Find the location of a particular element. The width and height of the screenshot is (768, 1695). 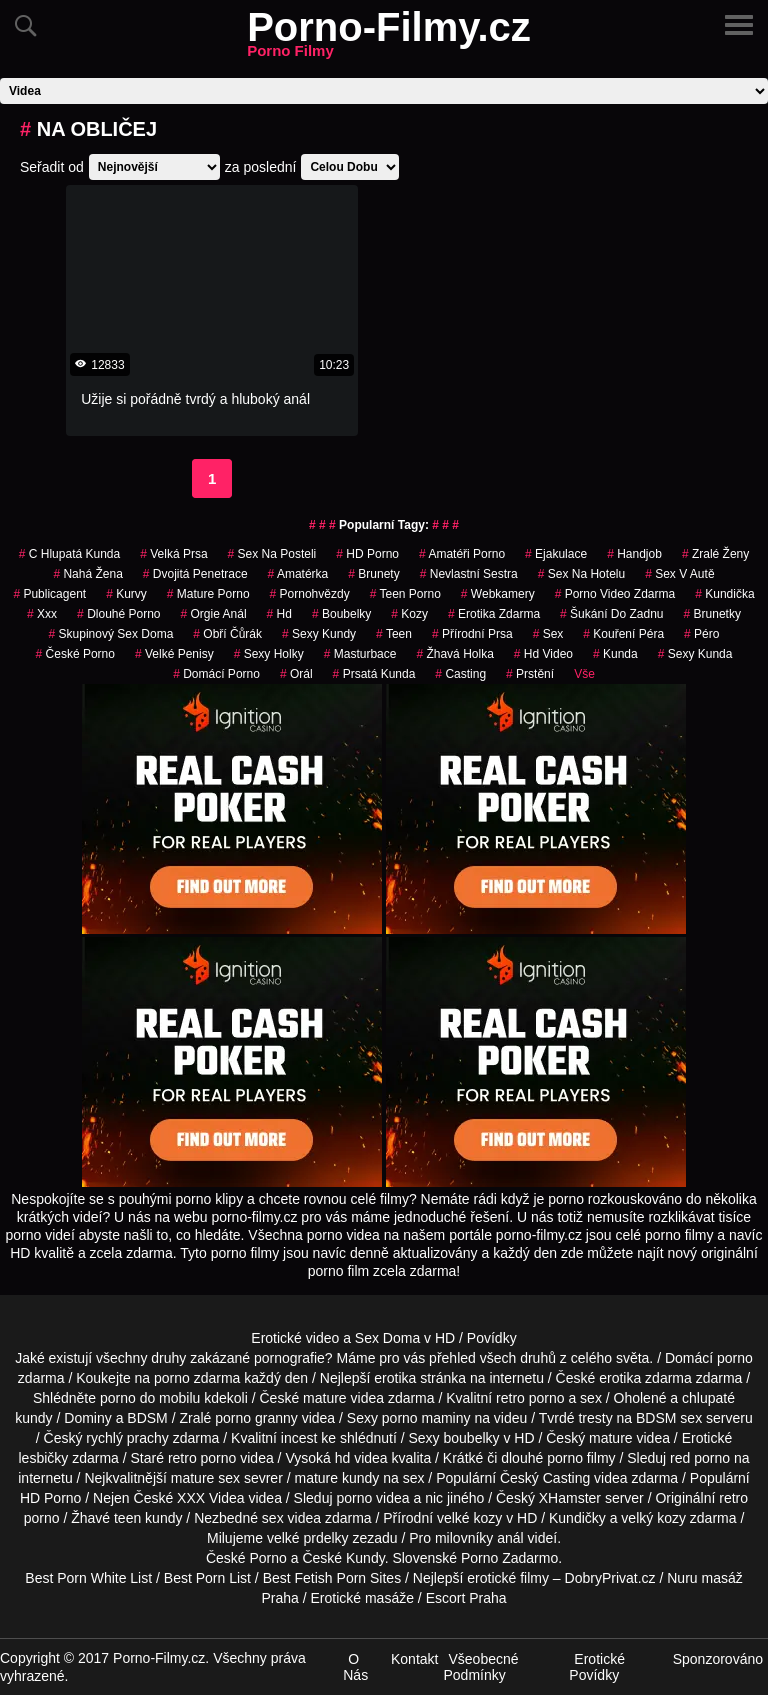

Nejlepší erotické filmy is located at coordinates (481, 1578).